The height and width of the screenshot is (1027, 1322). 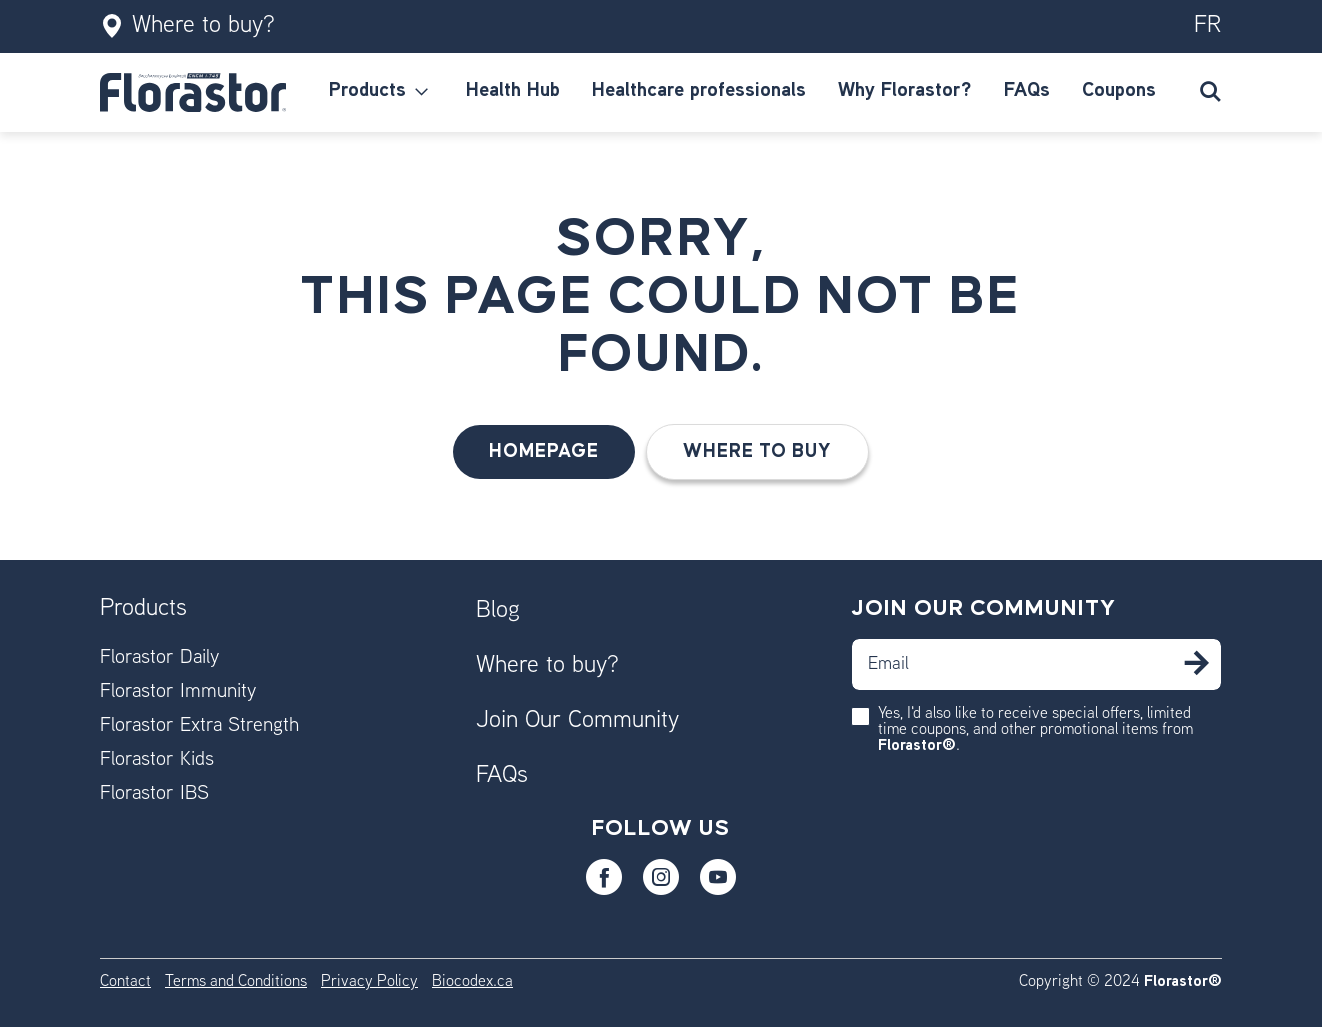 I want to click on Join Our Community, so click(x=577, y=721).